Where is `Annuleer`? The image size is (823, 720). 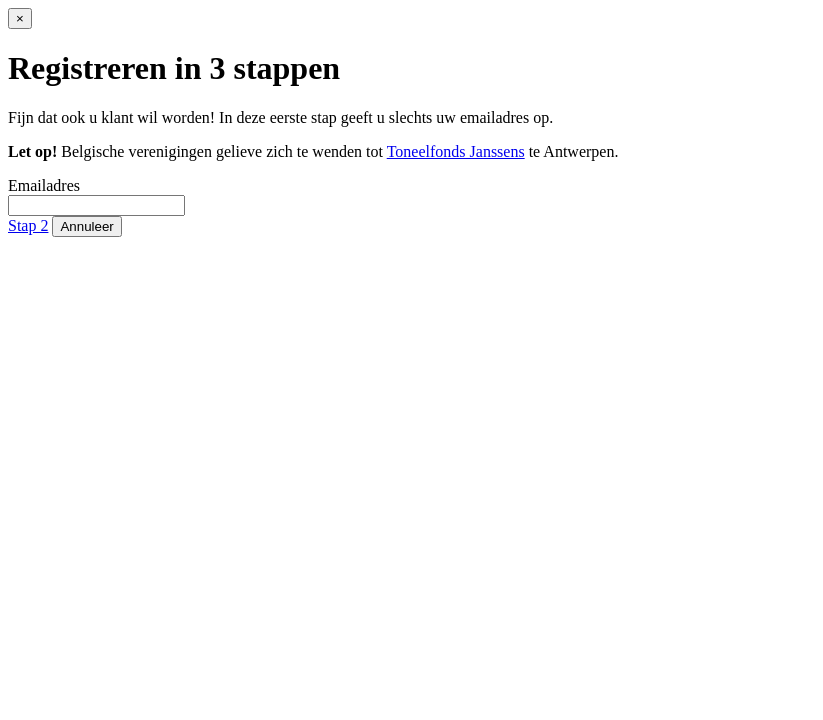 Annuleer is located at coordinates (86, 226).